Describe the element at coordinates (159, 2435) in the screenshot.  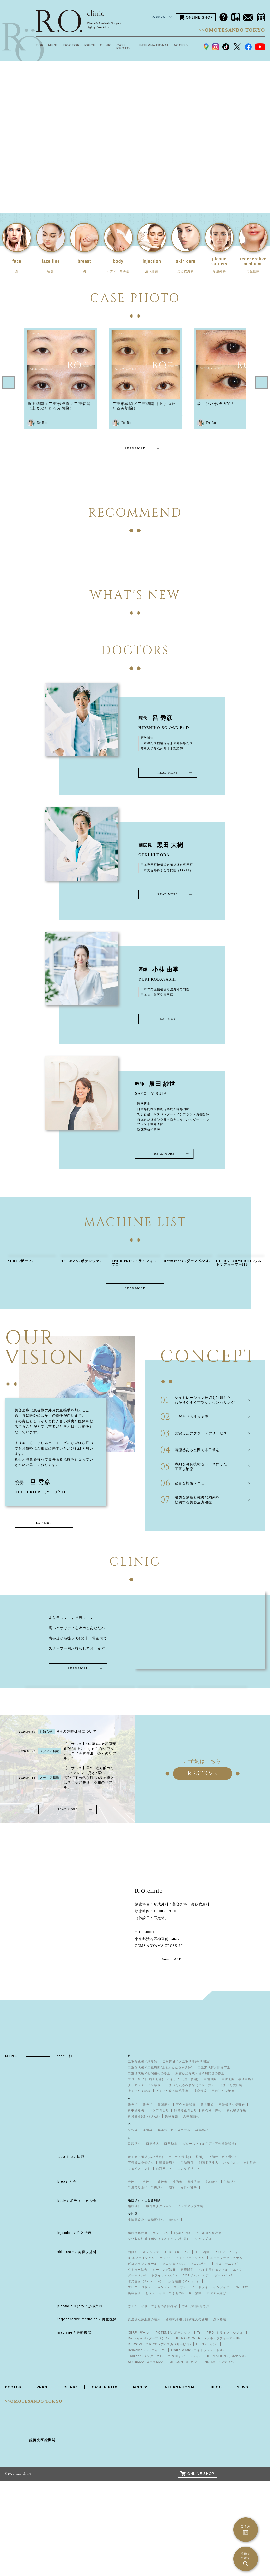
I see `DISCOVERY PICO -ディスカバリーピコ-` at that location.